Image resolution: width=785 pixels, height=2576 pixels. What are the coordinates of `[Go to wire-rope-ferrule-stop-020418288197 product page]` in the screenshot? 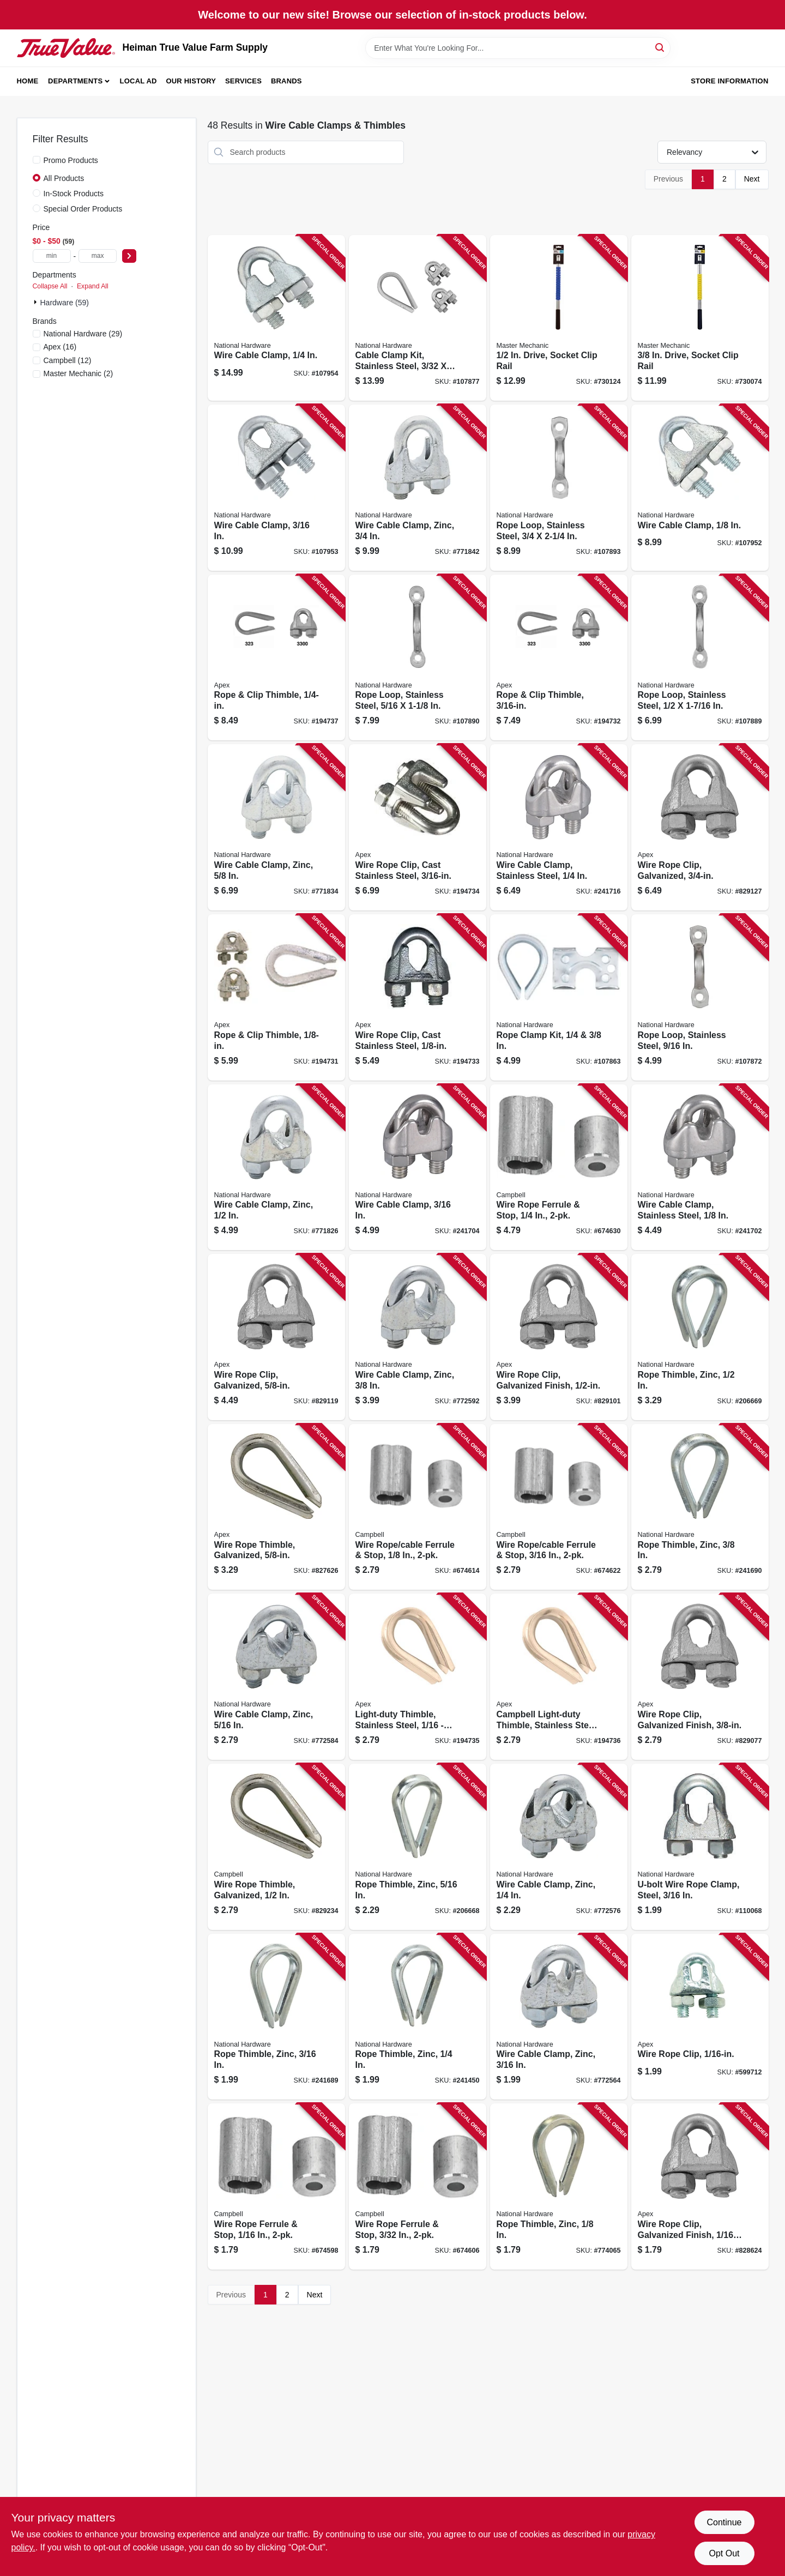 It's located at (276, 2186).